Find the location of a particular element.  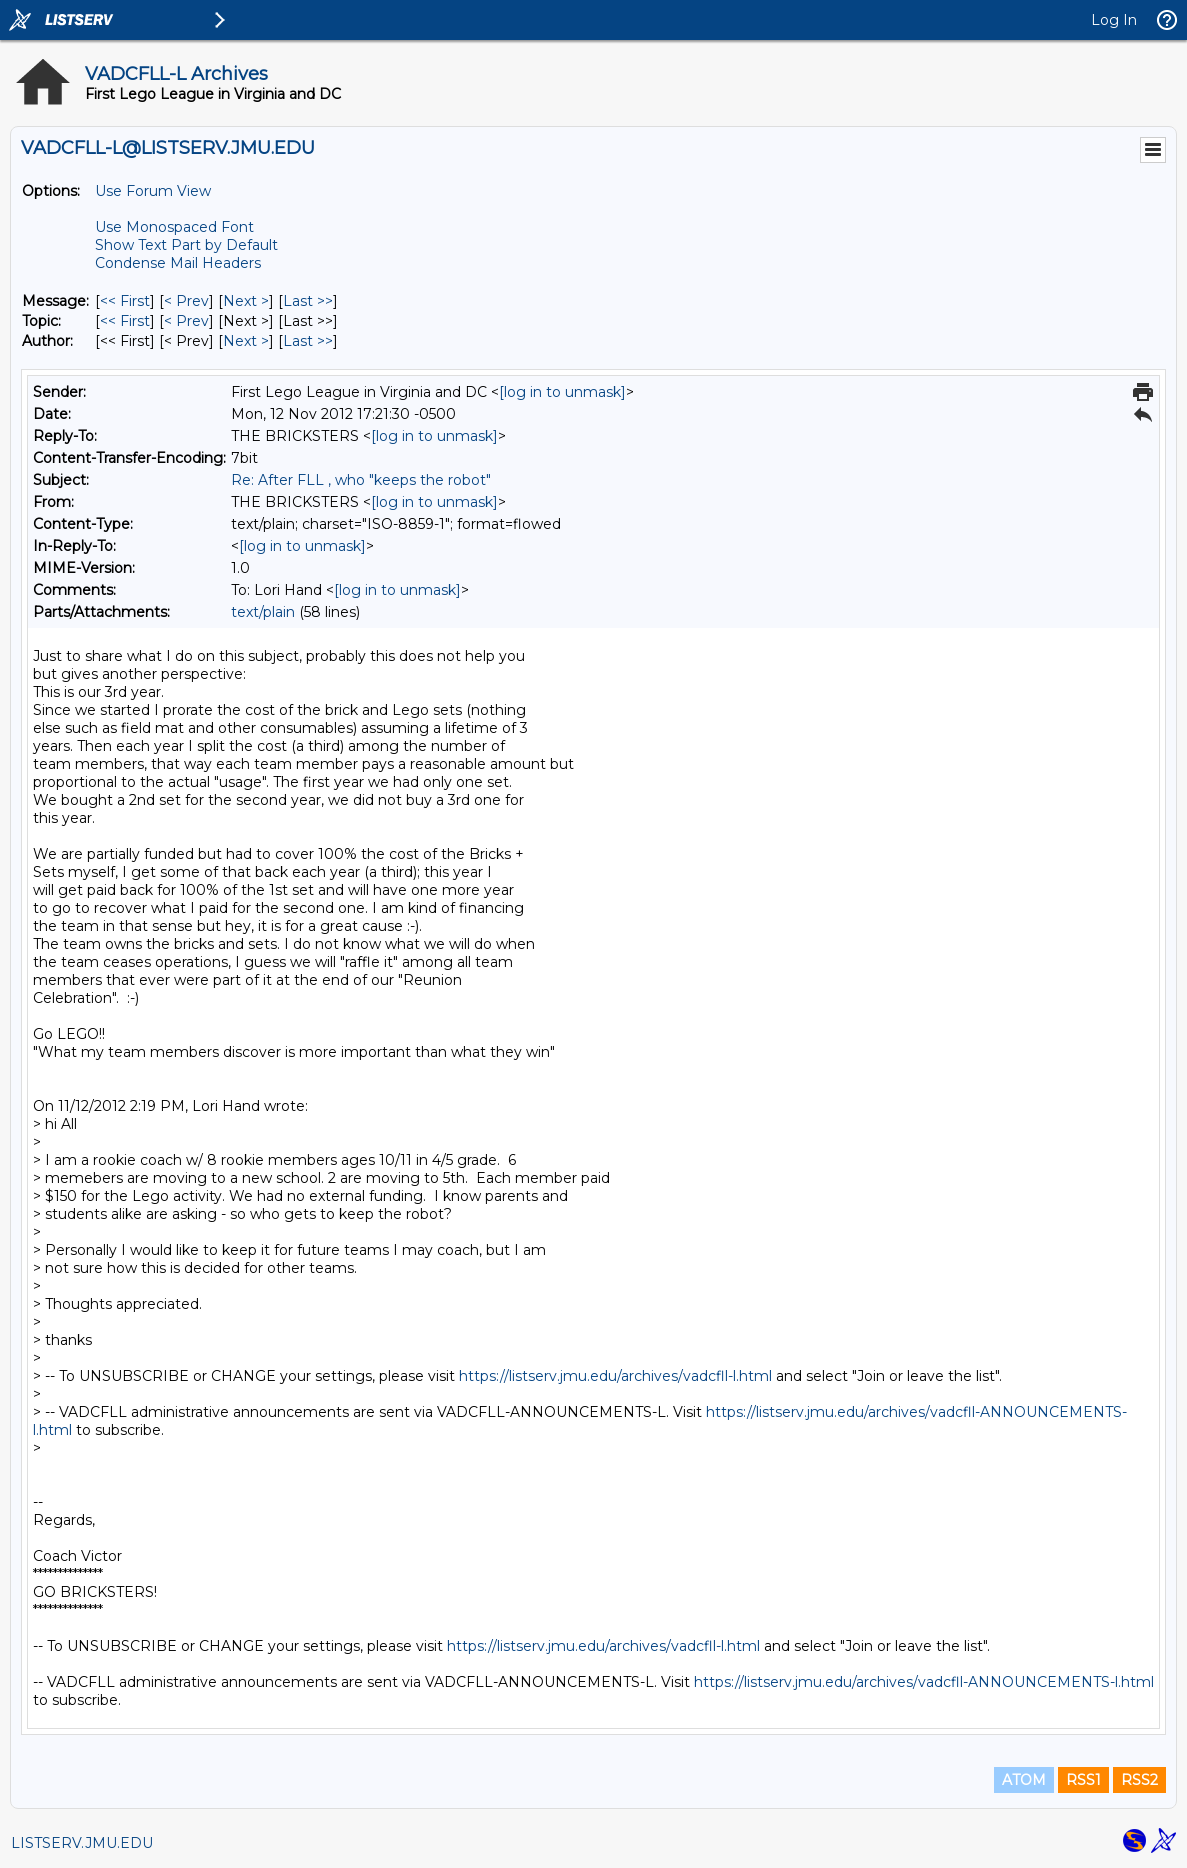

<< First [First Message] is located at coordinates (125, 301).